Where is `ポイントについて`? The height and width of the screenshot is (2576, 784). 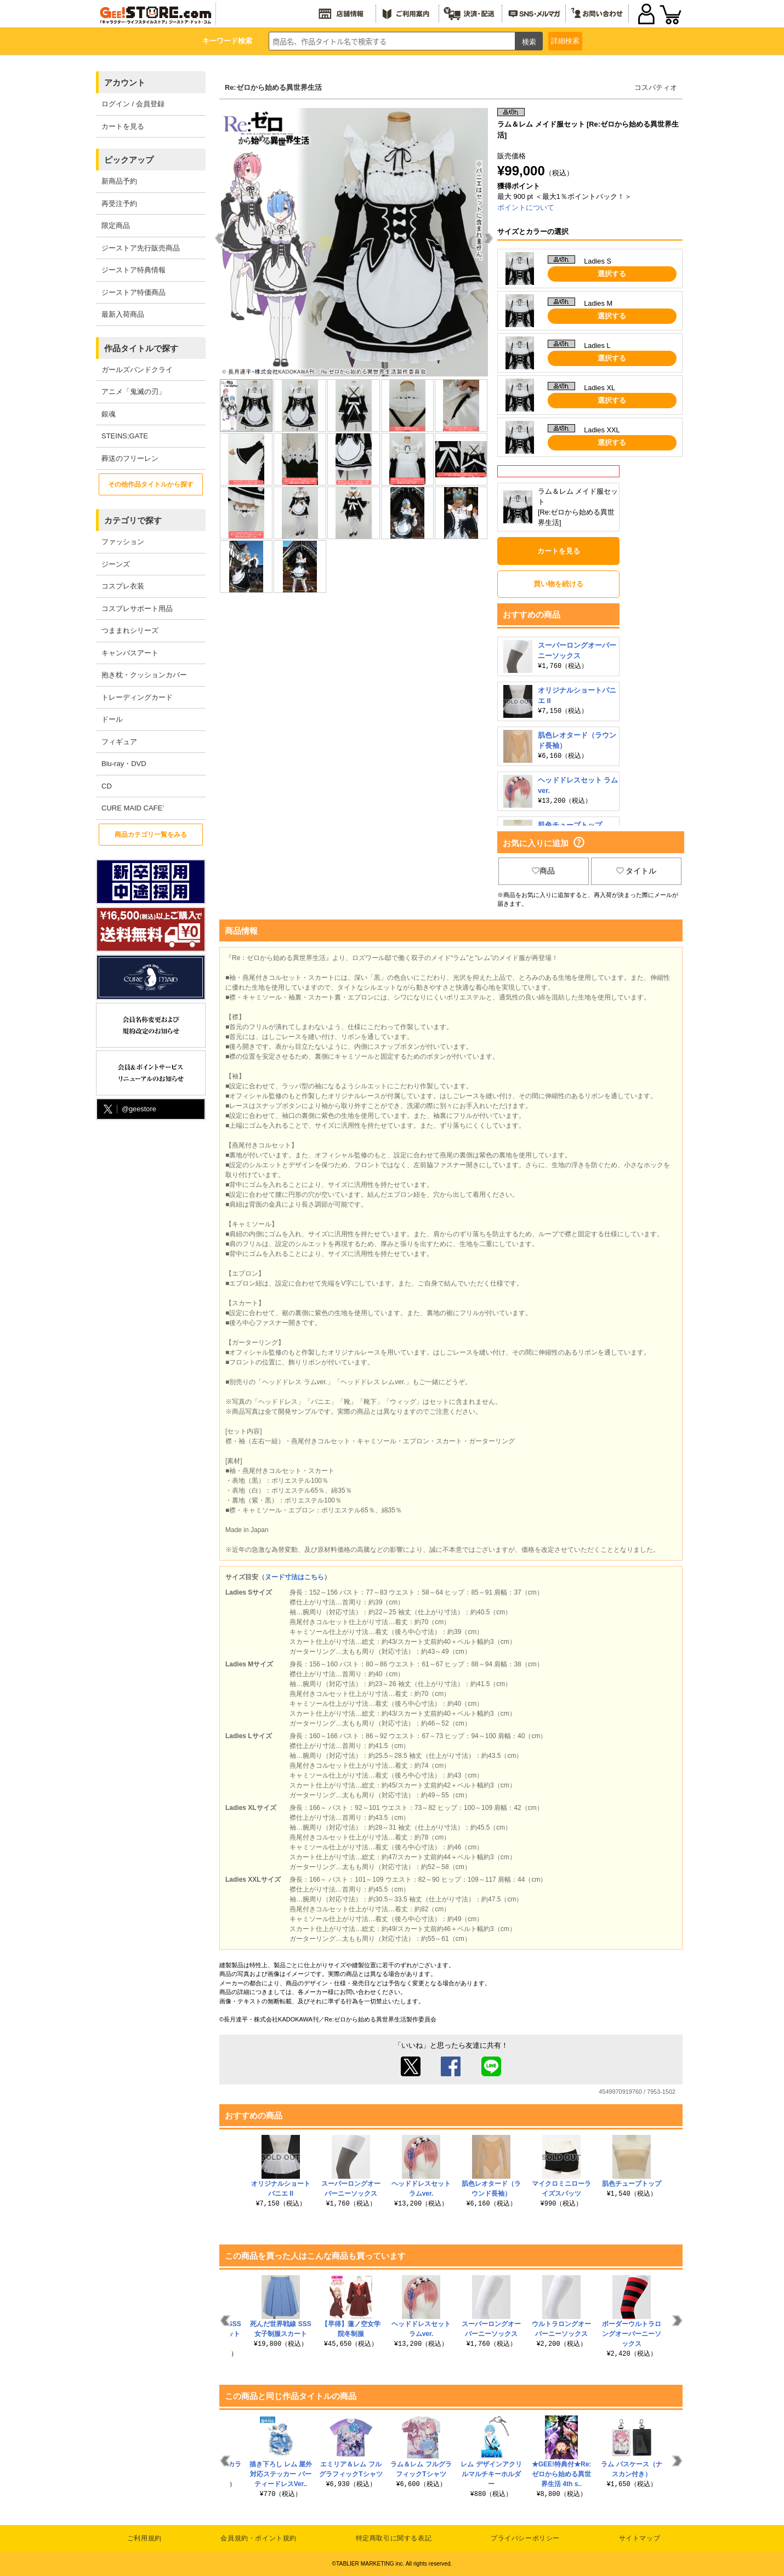 ポイントについて is located at coordinates (525, 207).